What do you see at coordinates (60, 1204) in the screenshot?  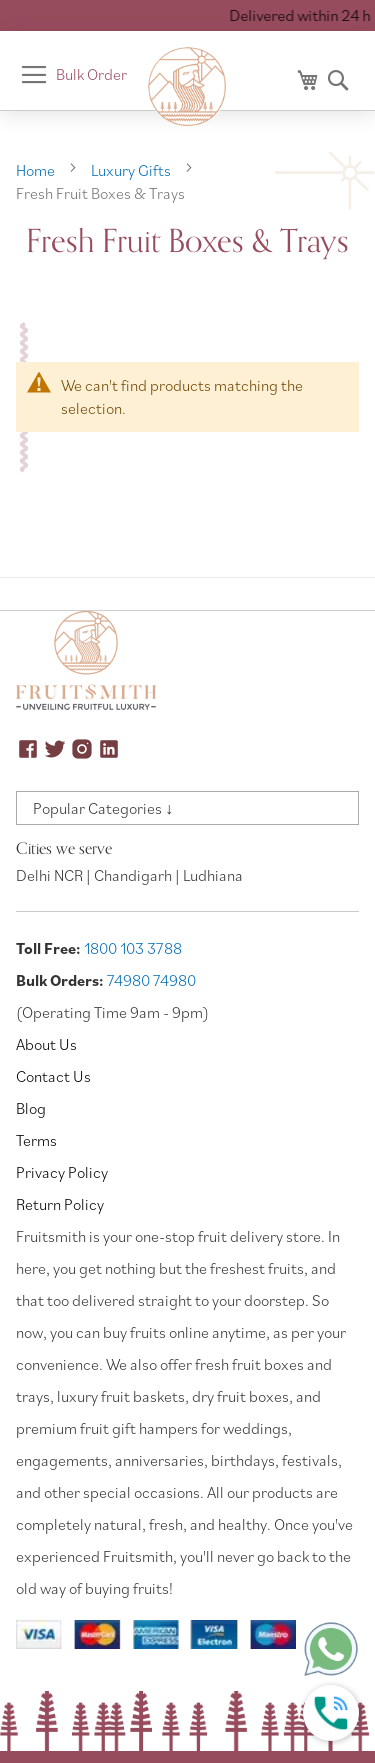 I see `Return Policy` at bounding box center [60, 1204].